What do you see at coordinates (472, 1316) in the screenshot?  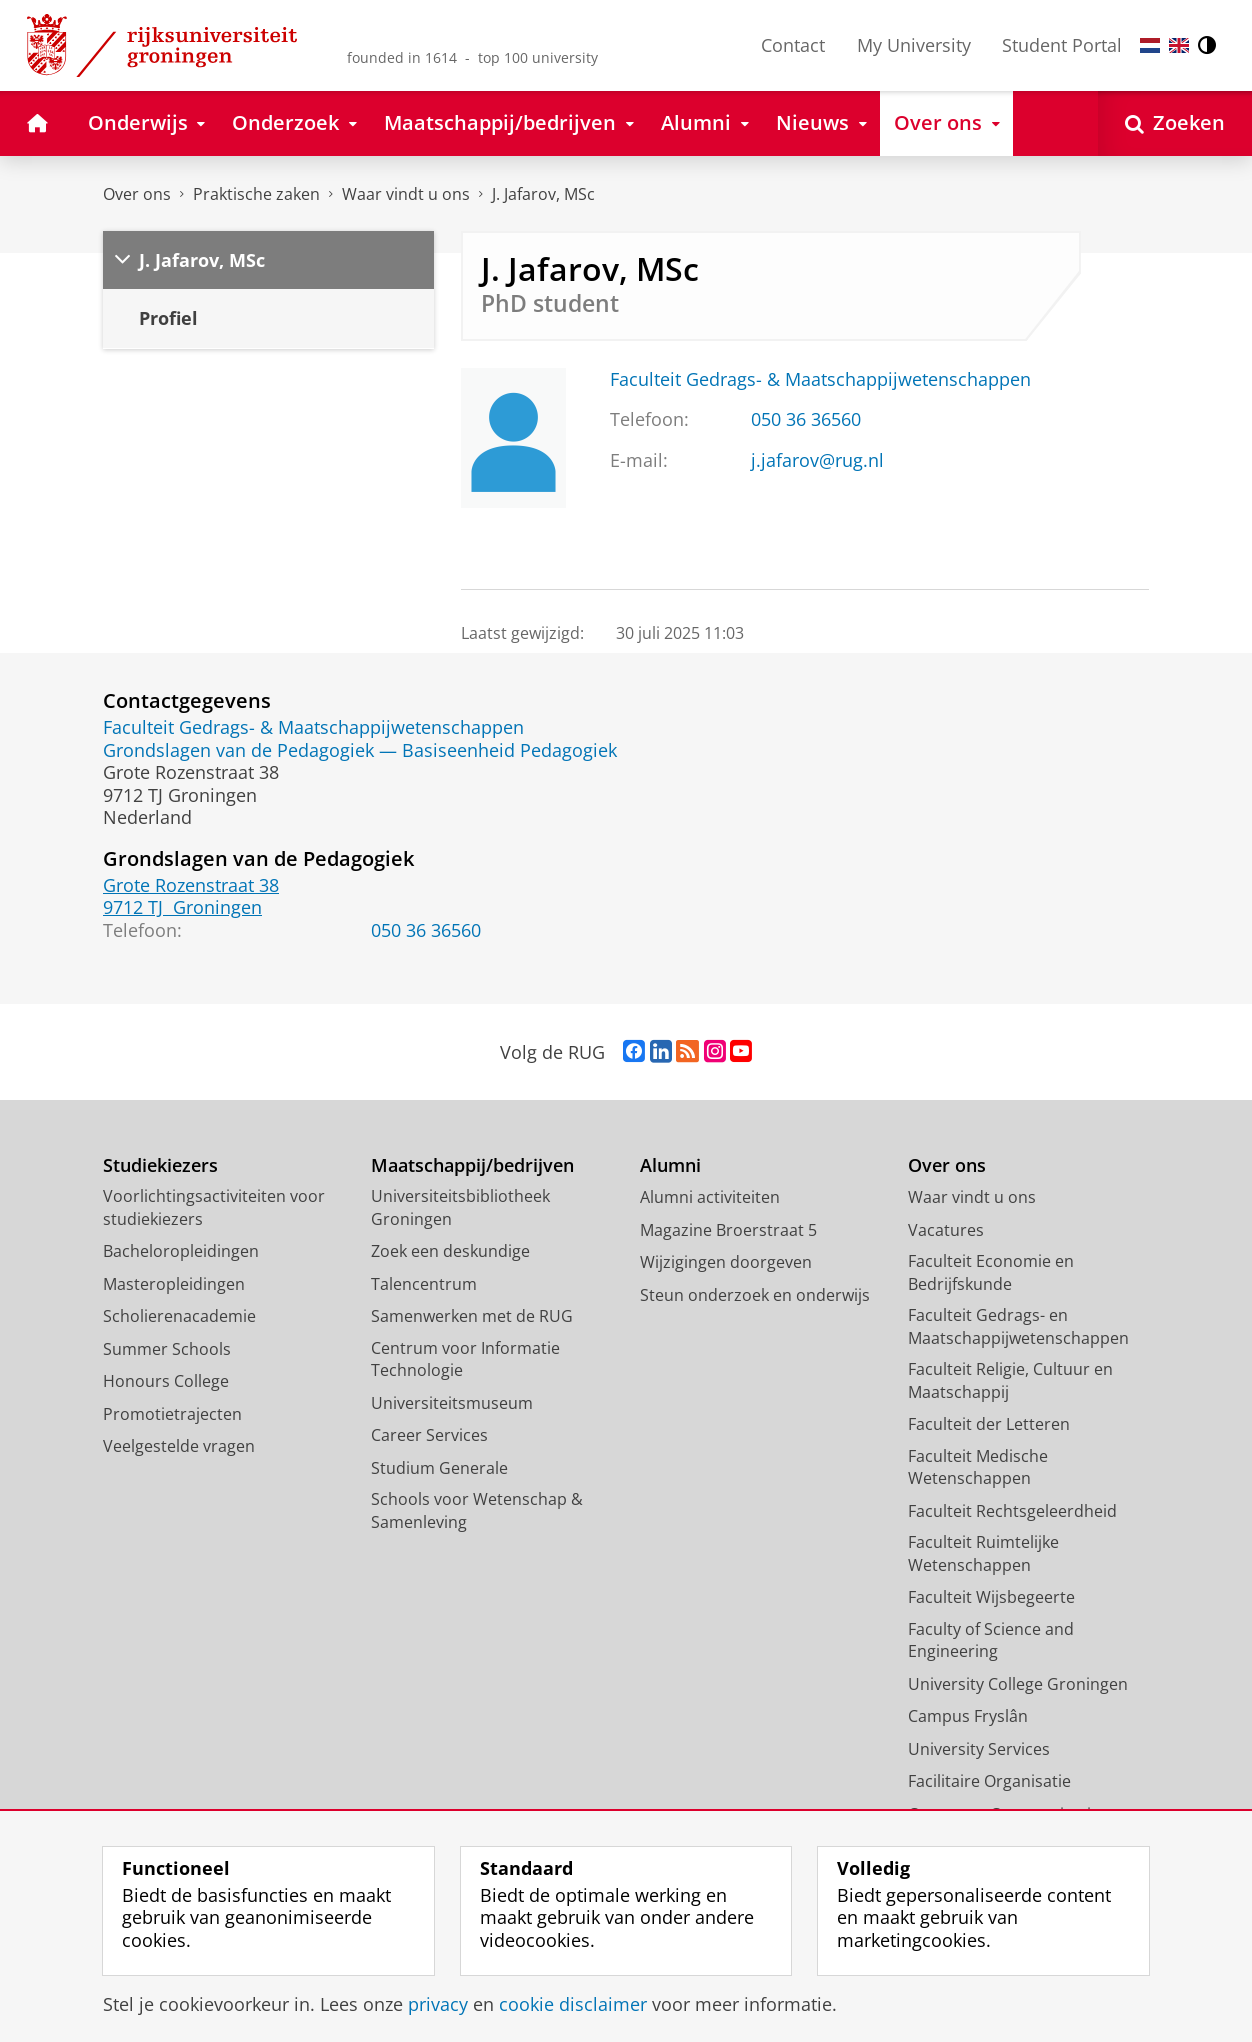 I see `Samenwerken met de RUG` at bounding box center [472, 1316].